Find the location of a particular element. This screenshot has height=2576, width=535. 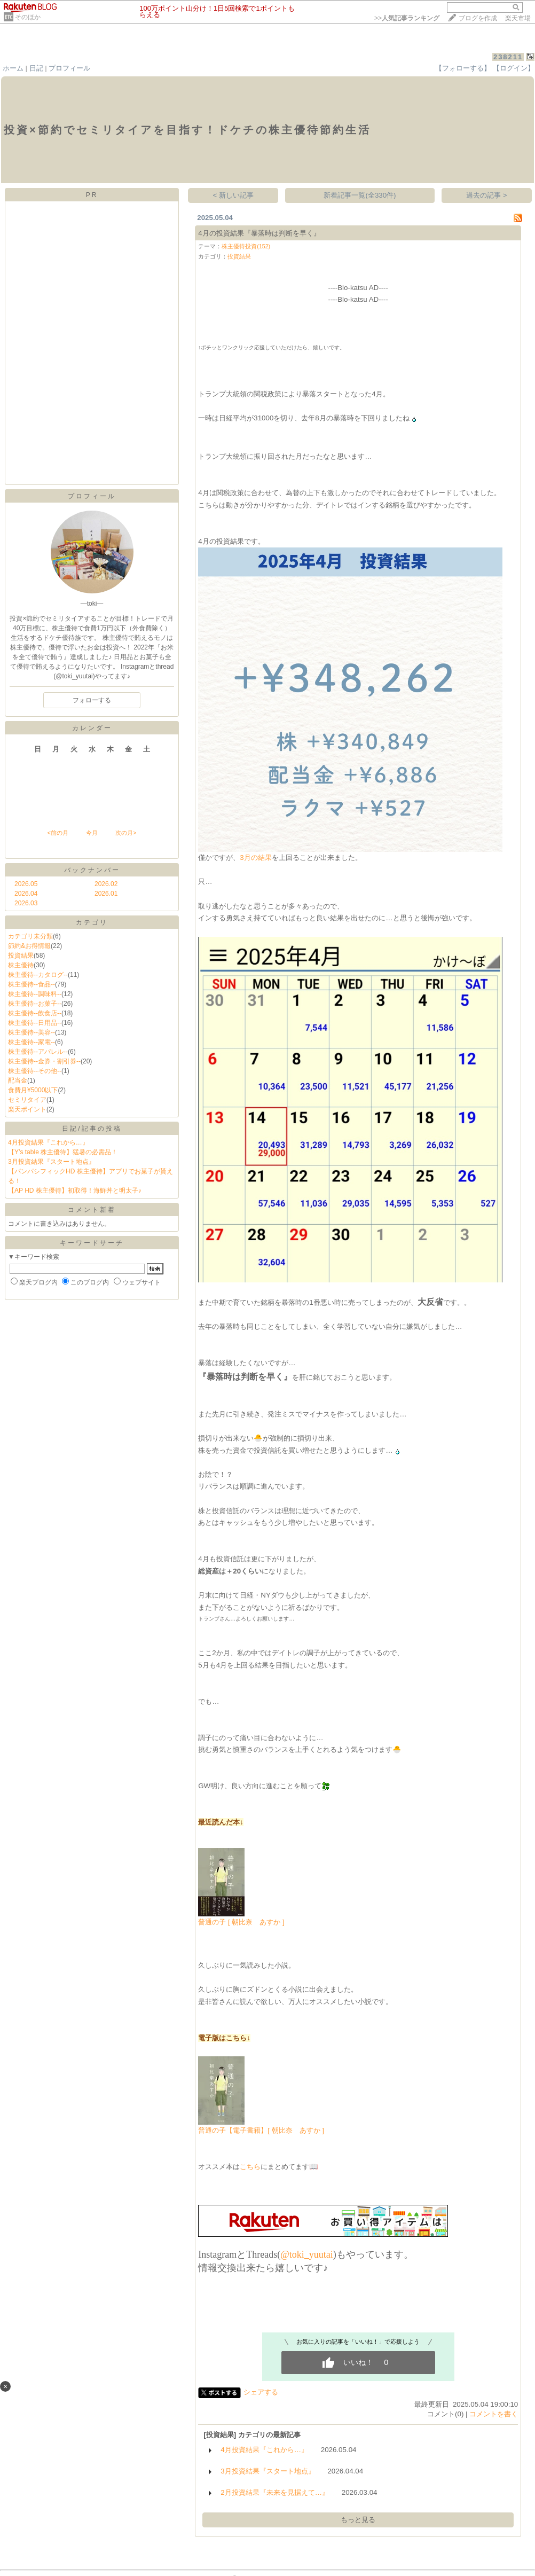

フォローする is located at coordinates (92, 700).